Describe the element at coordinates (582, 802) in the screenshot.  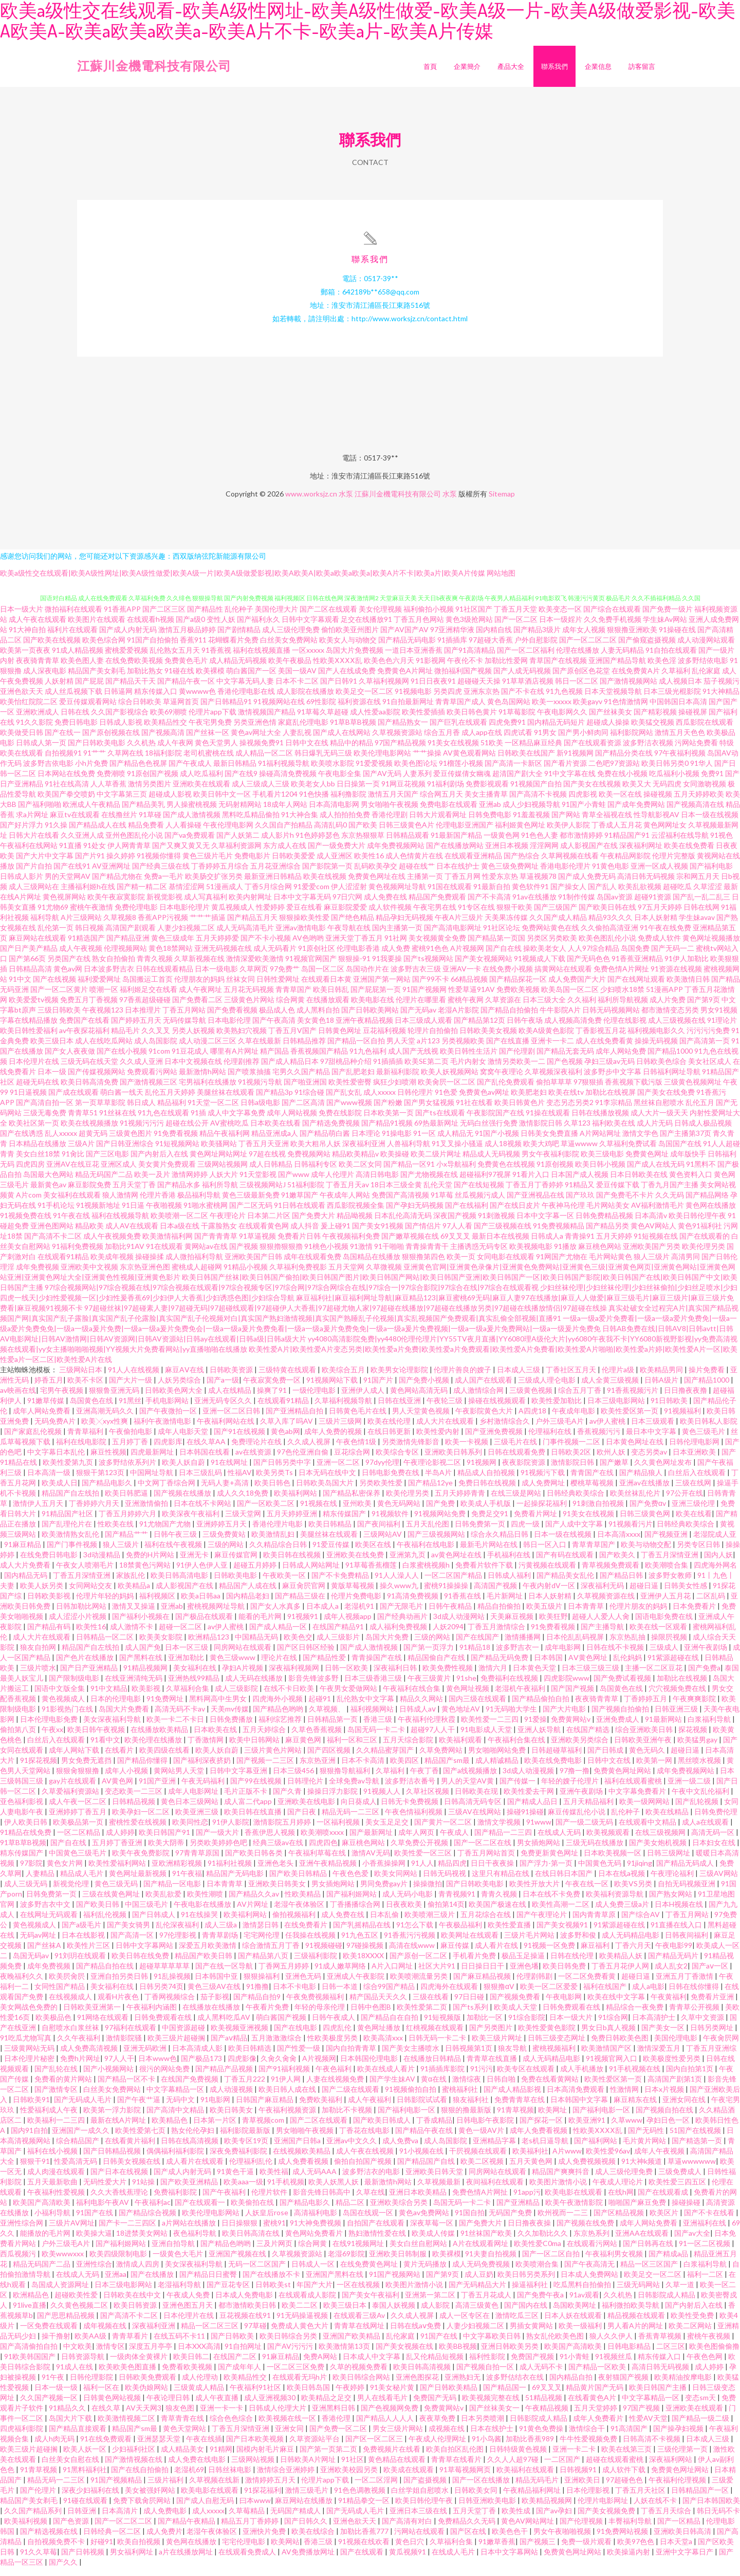
I see `四虎影视` at that location.